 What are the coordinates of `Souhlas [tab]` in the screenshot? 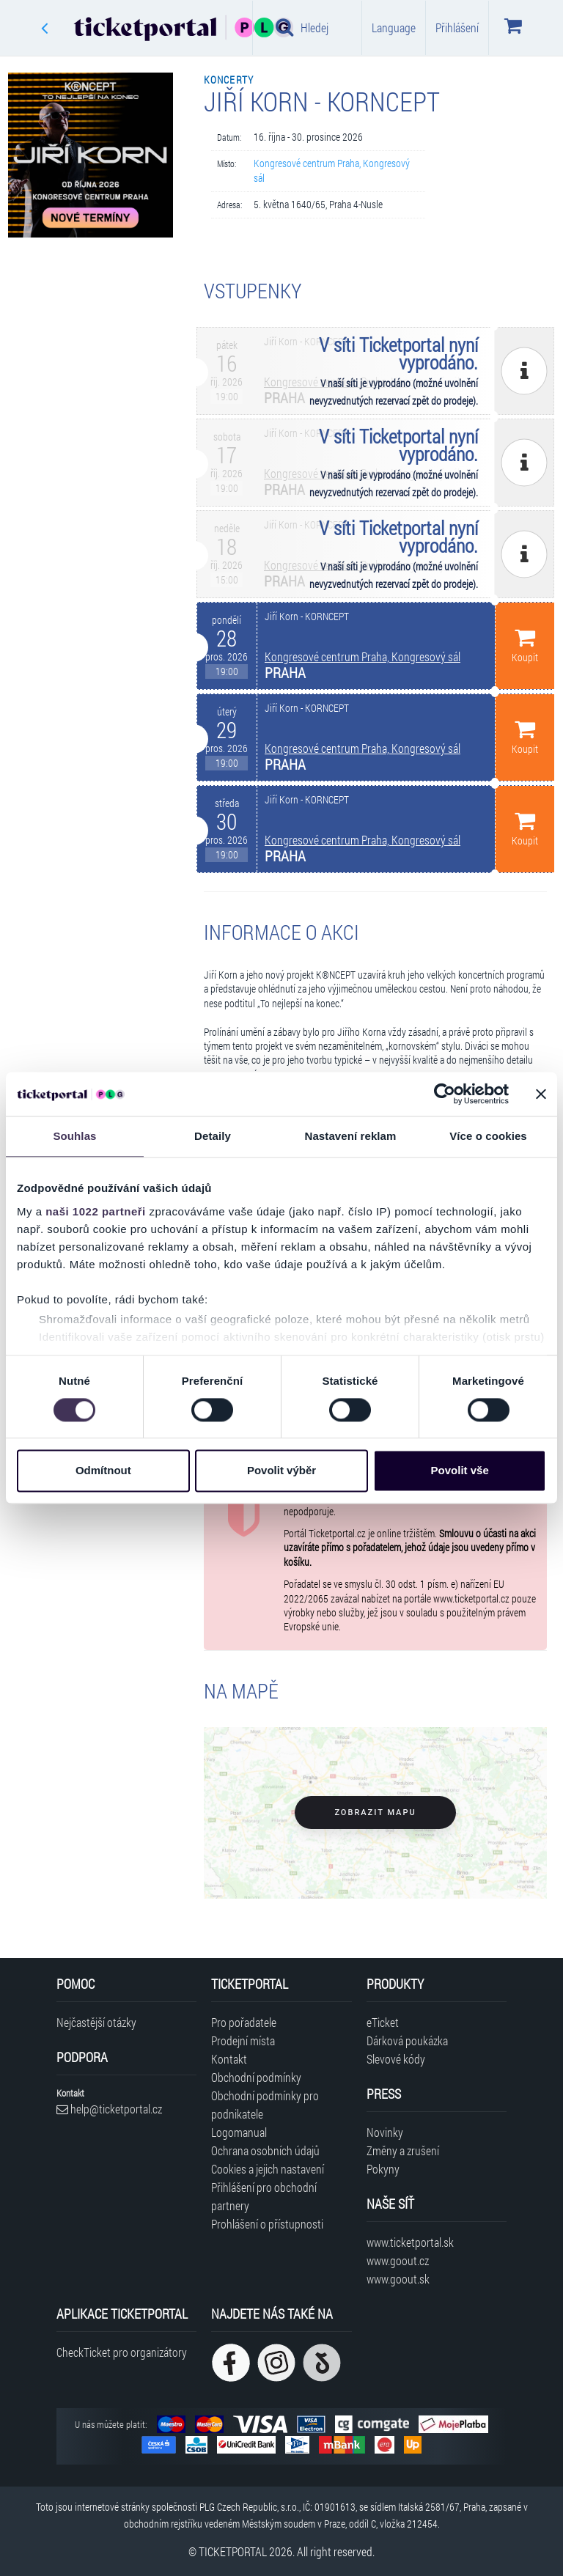 It's located at (74, 1136).